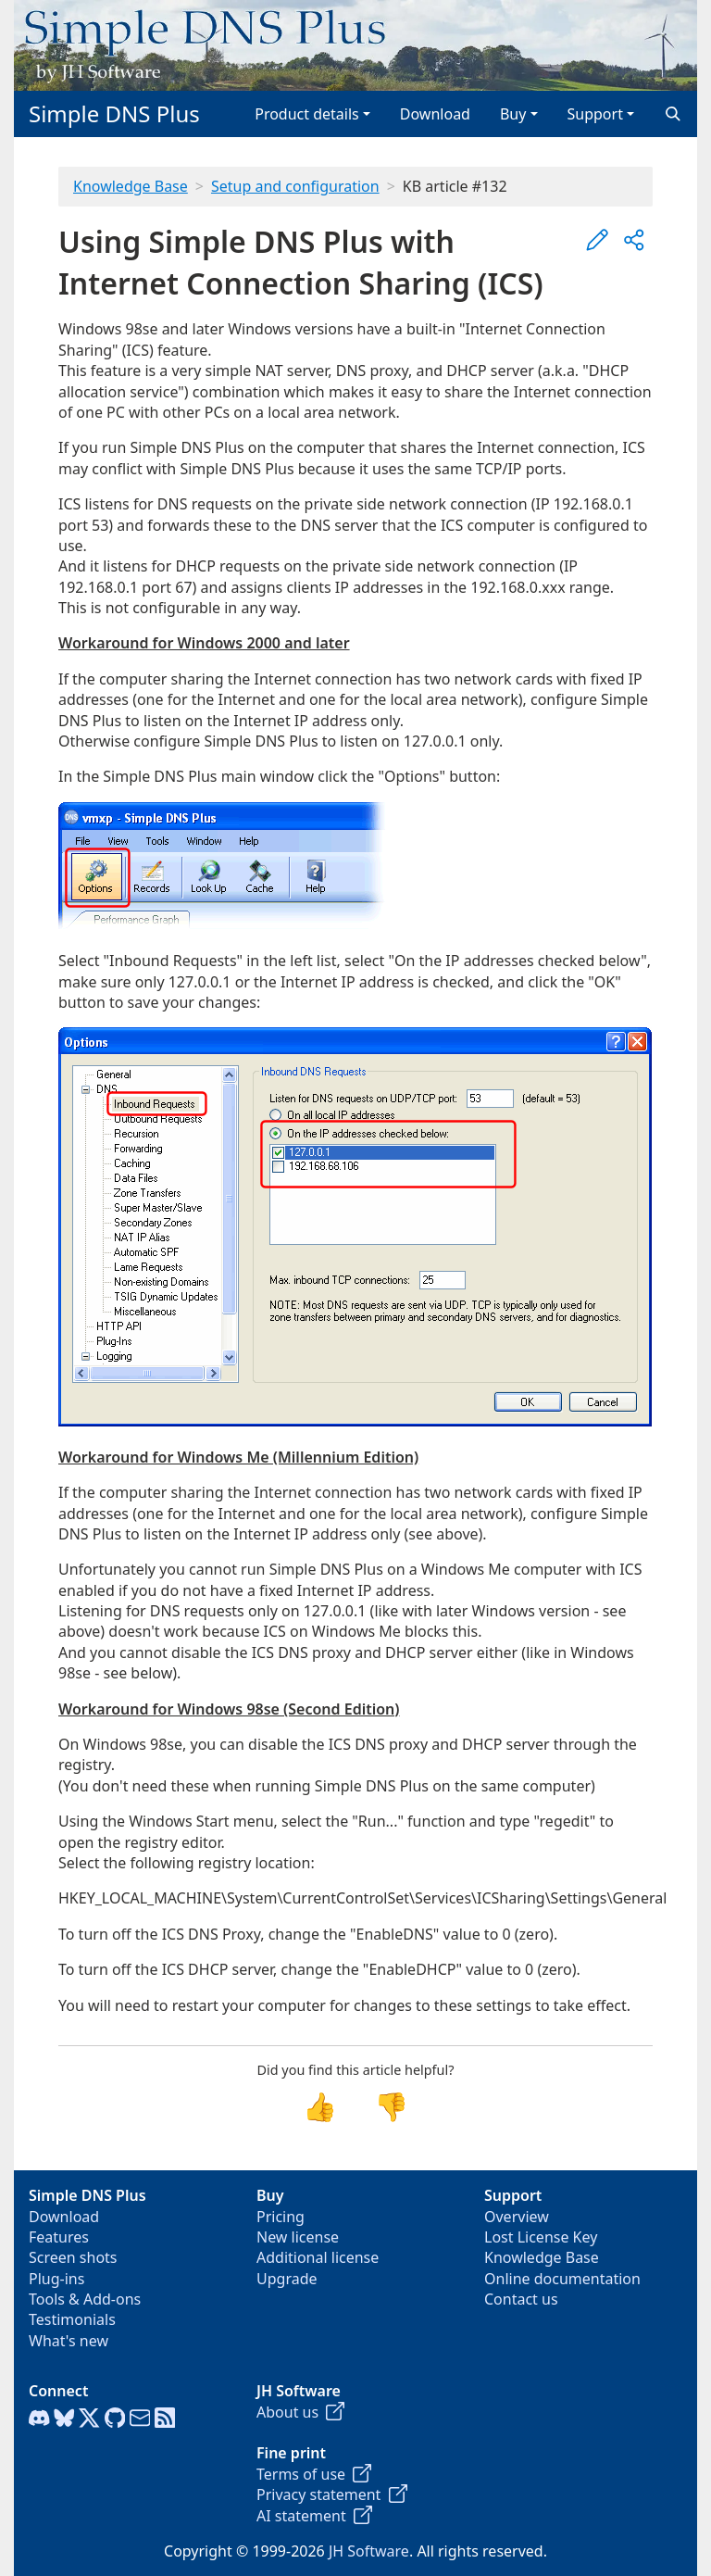  What do you see at coordinates (297, 2237) in the screenshot?
I see `New license` at bounding box center [297, 2237].